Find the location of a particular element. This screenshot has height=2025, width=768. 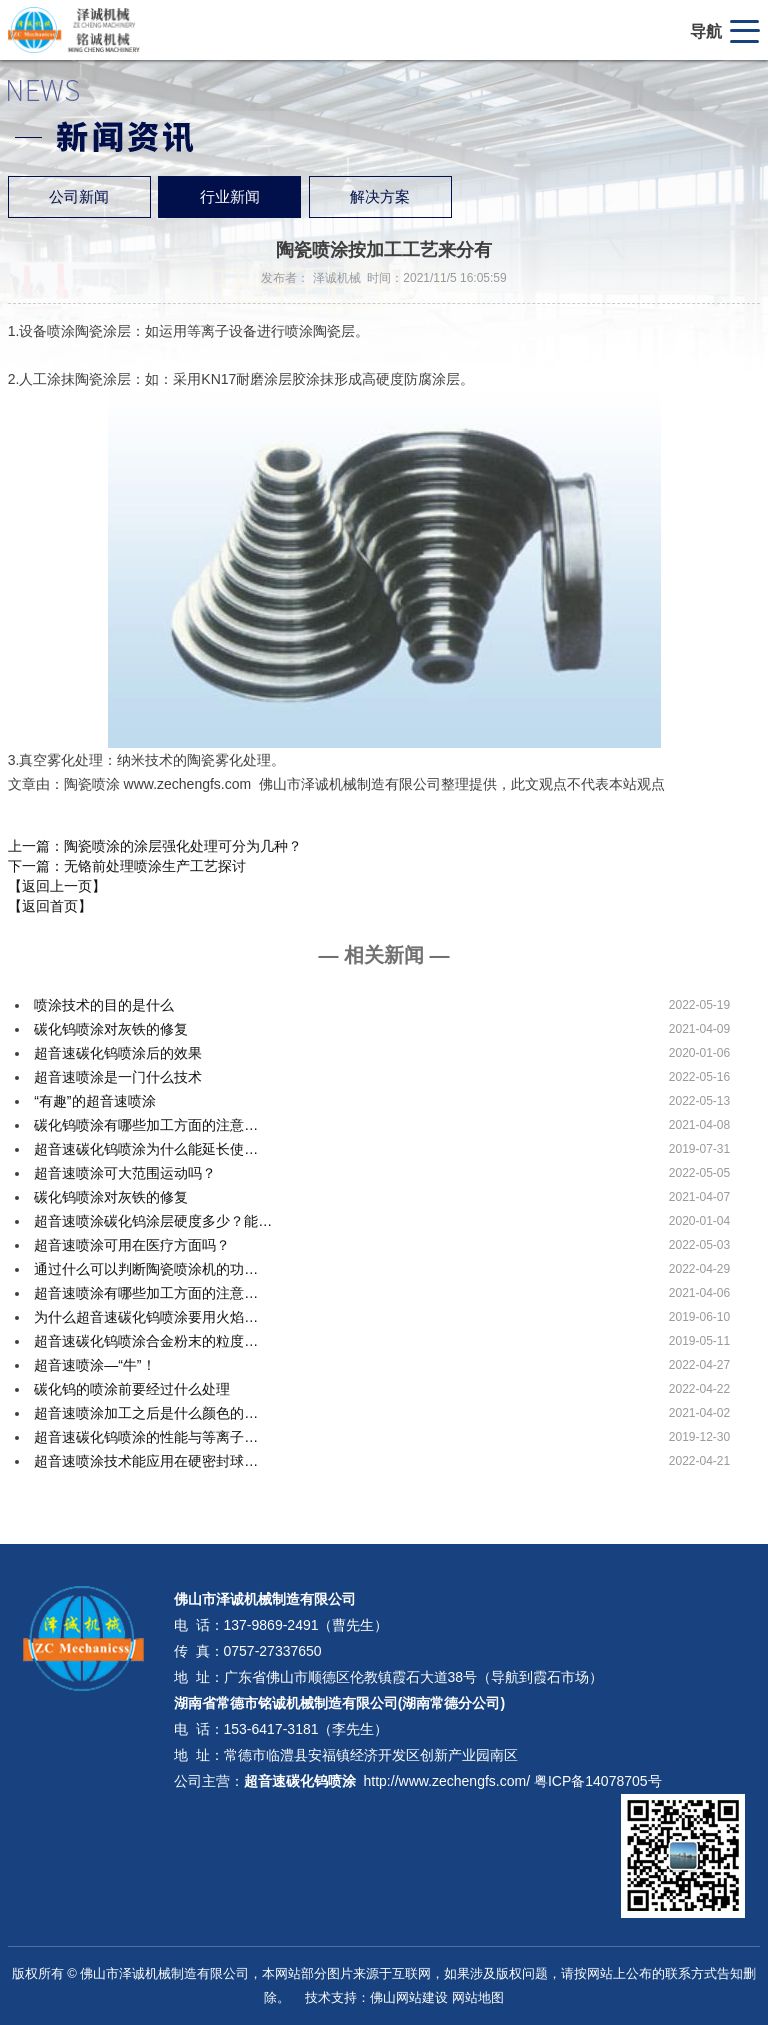

超音速碳化钨喷涂 is located at coordinates (300, 1781).